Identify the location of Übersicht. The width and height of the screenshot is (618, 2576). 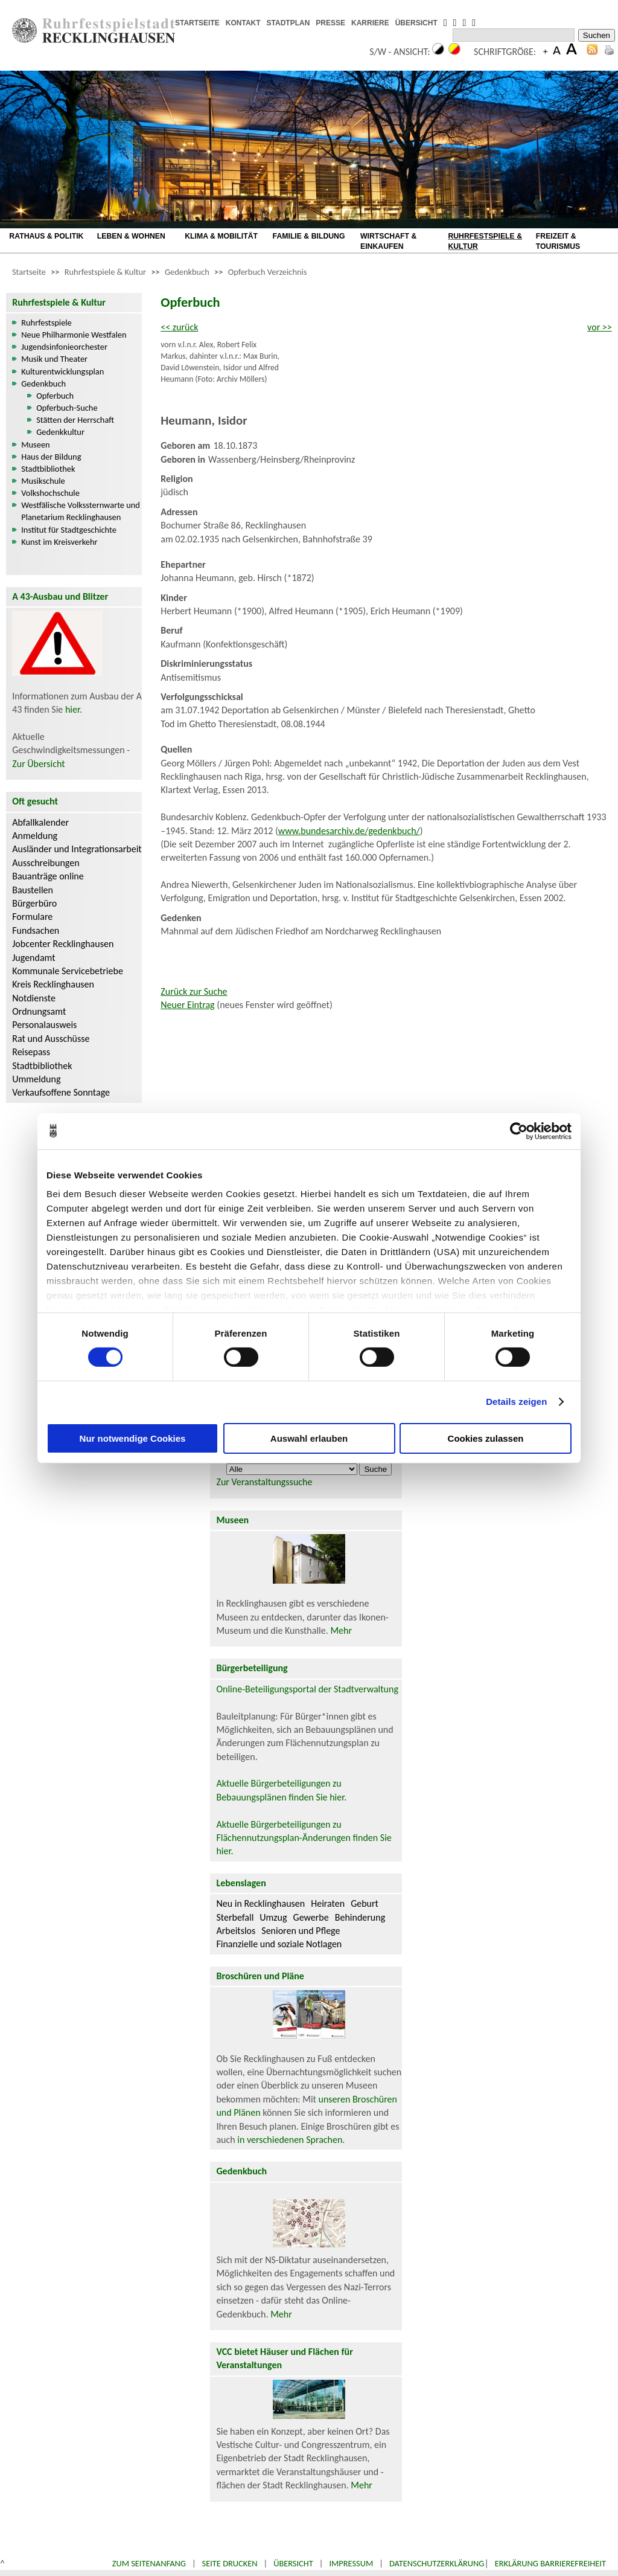
(293, 2563).